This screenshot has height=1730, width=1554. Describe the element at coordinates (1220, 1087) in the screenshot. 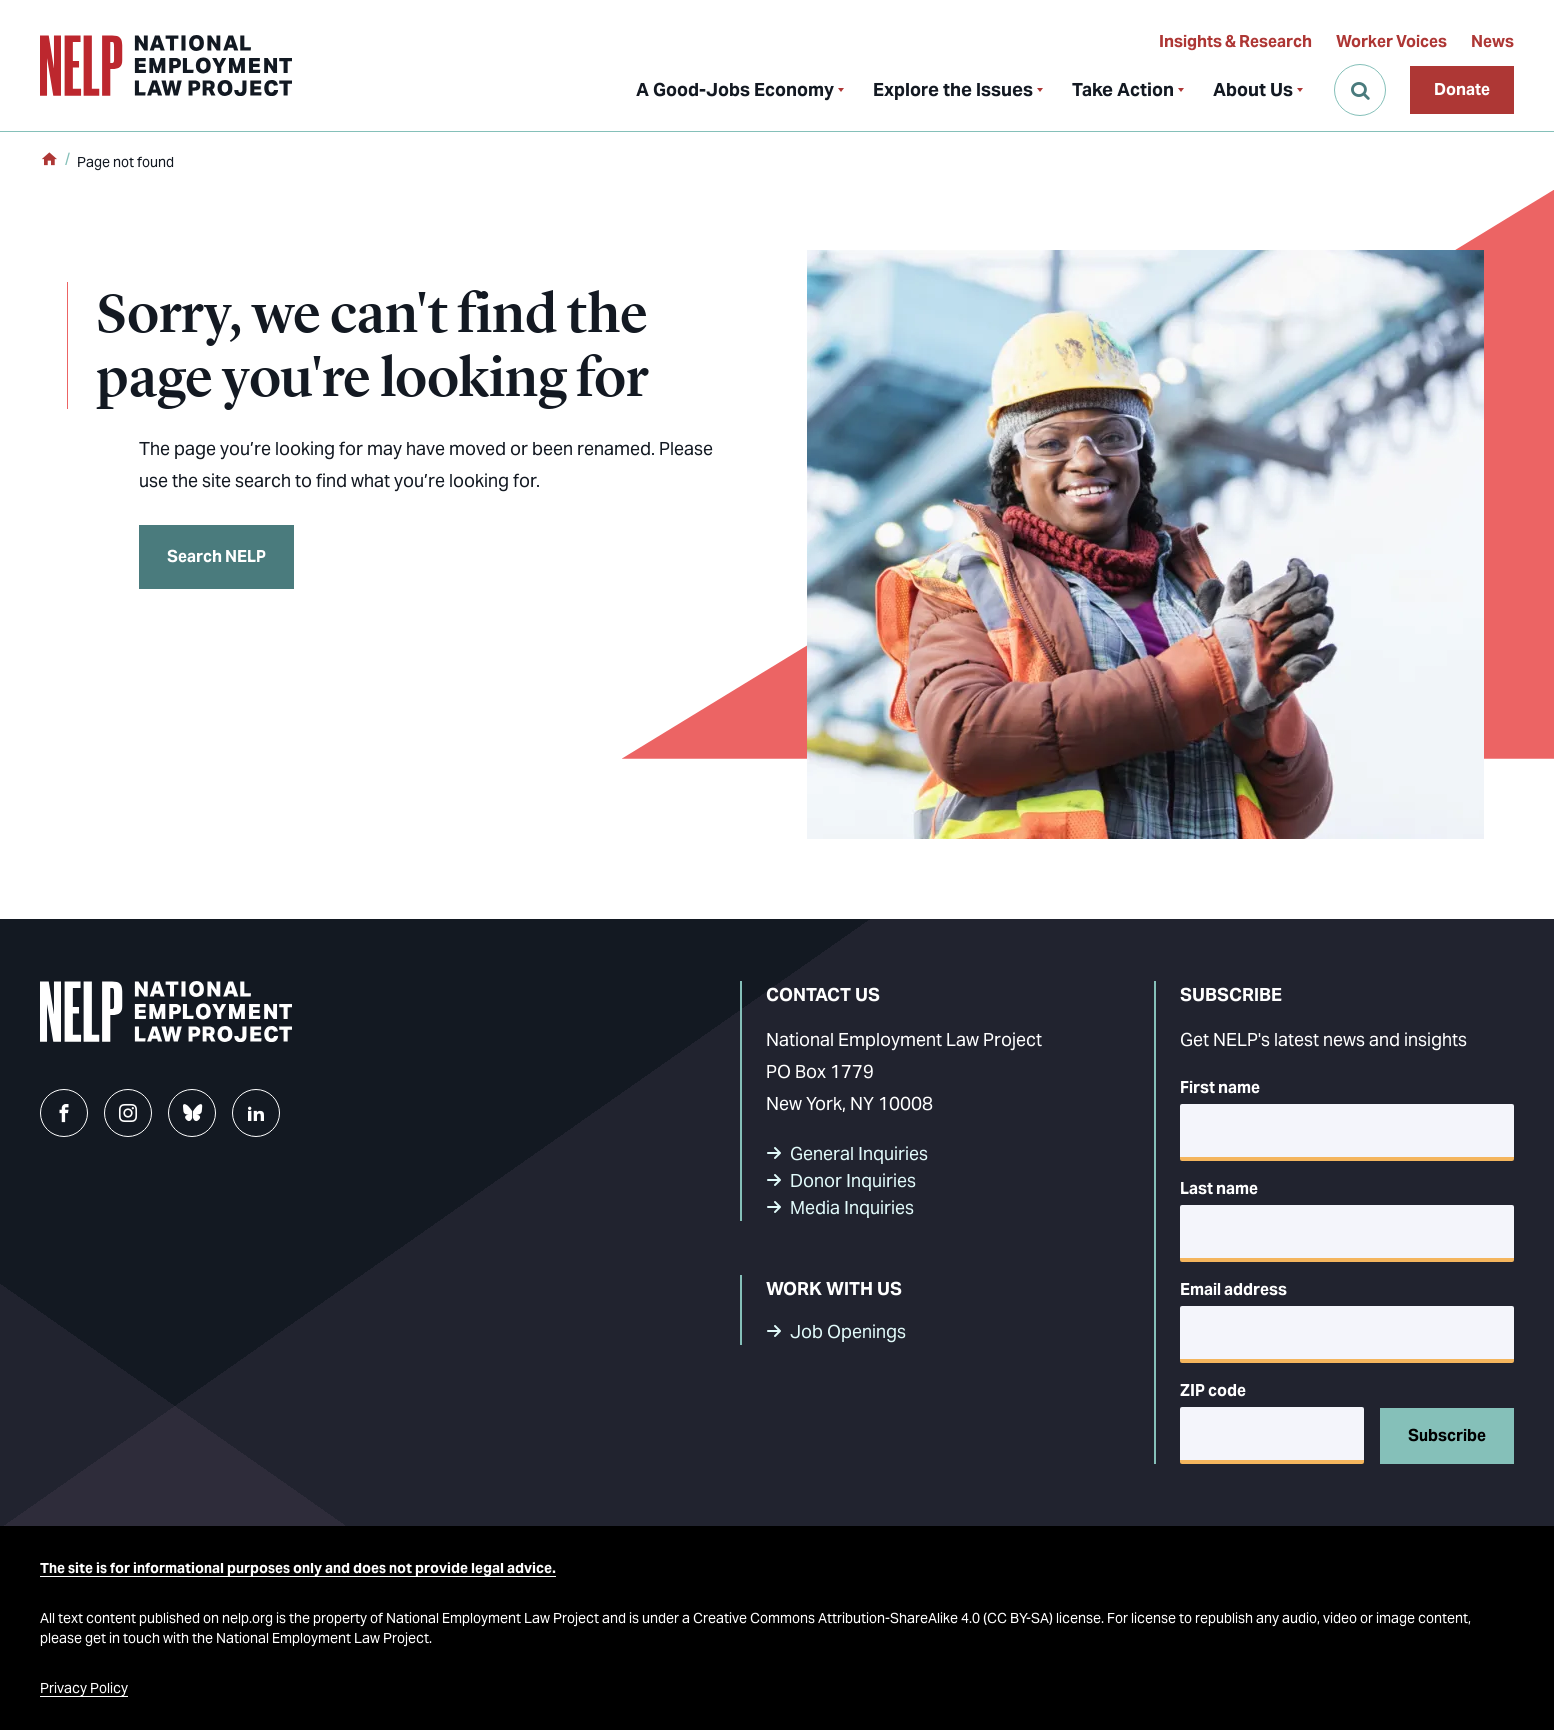

I see `First name` at that location.